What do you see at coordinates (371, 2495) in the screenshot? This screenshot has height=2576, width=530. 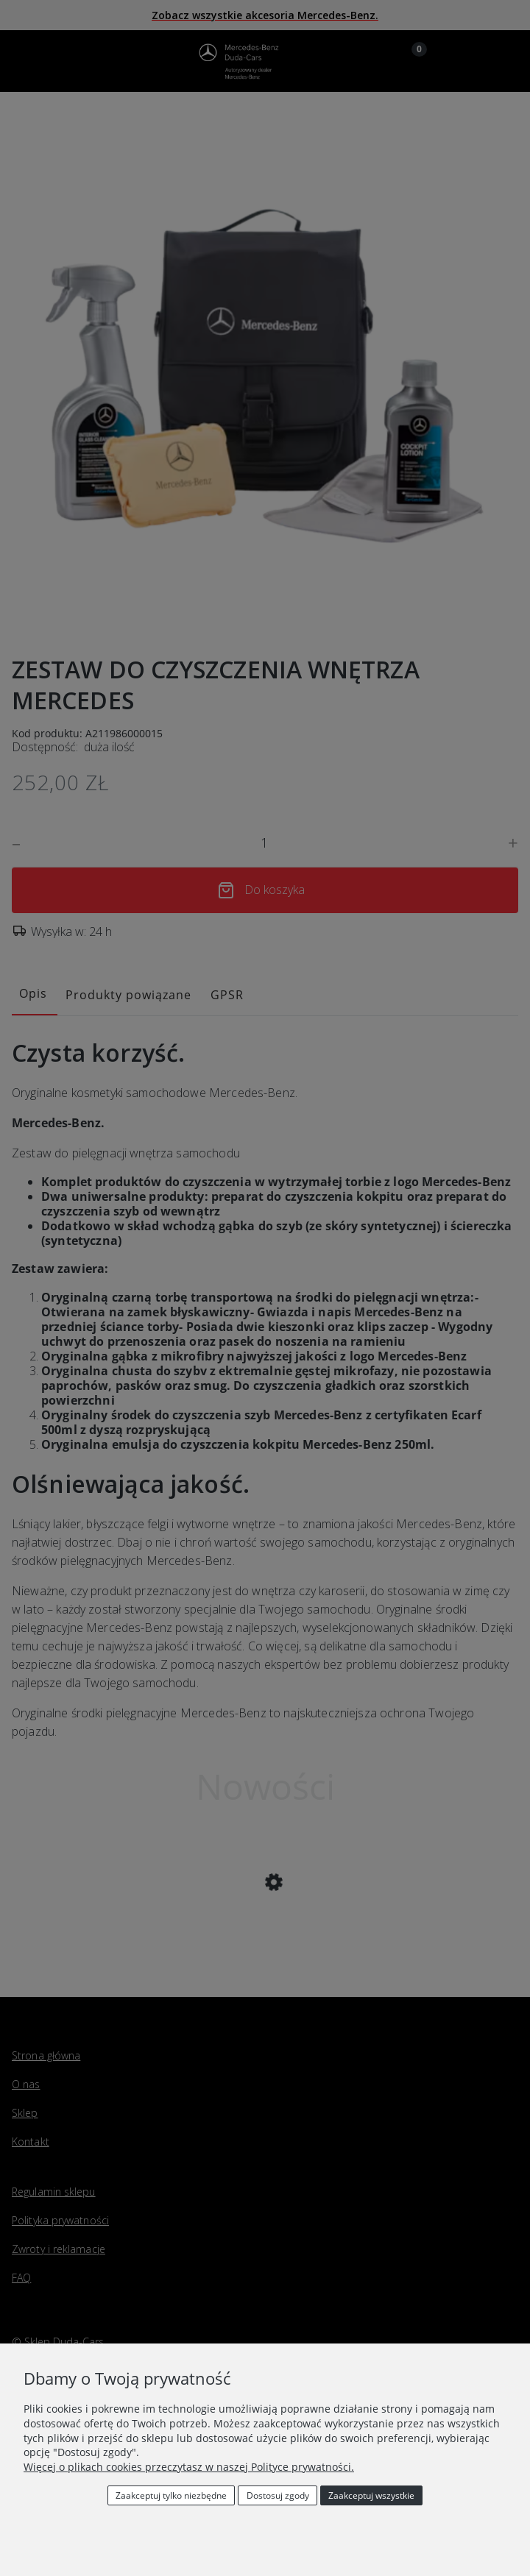 I see `Zaakceptuj wszystkie` at bounding box center [371, 2495].